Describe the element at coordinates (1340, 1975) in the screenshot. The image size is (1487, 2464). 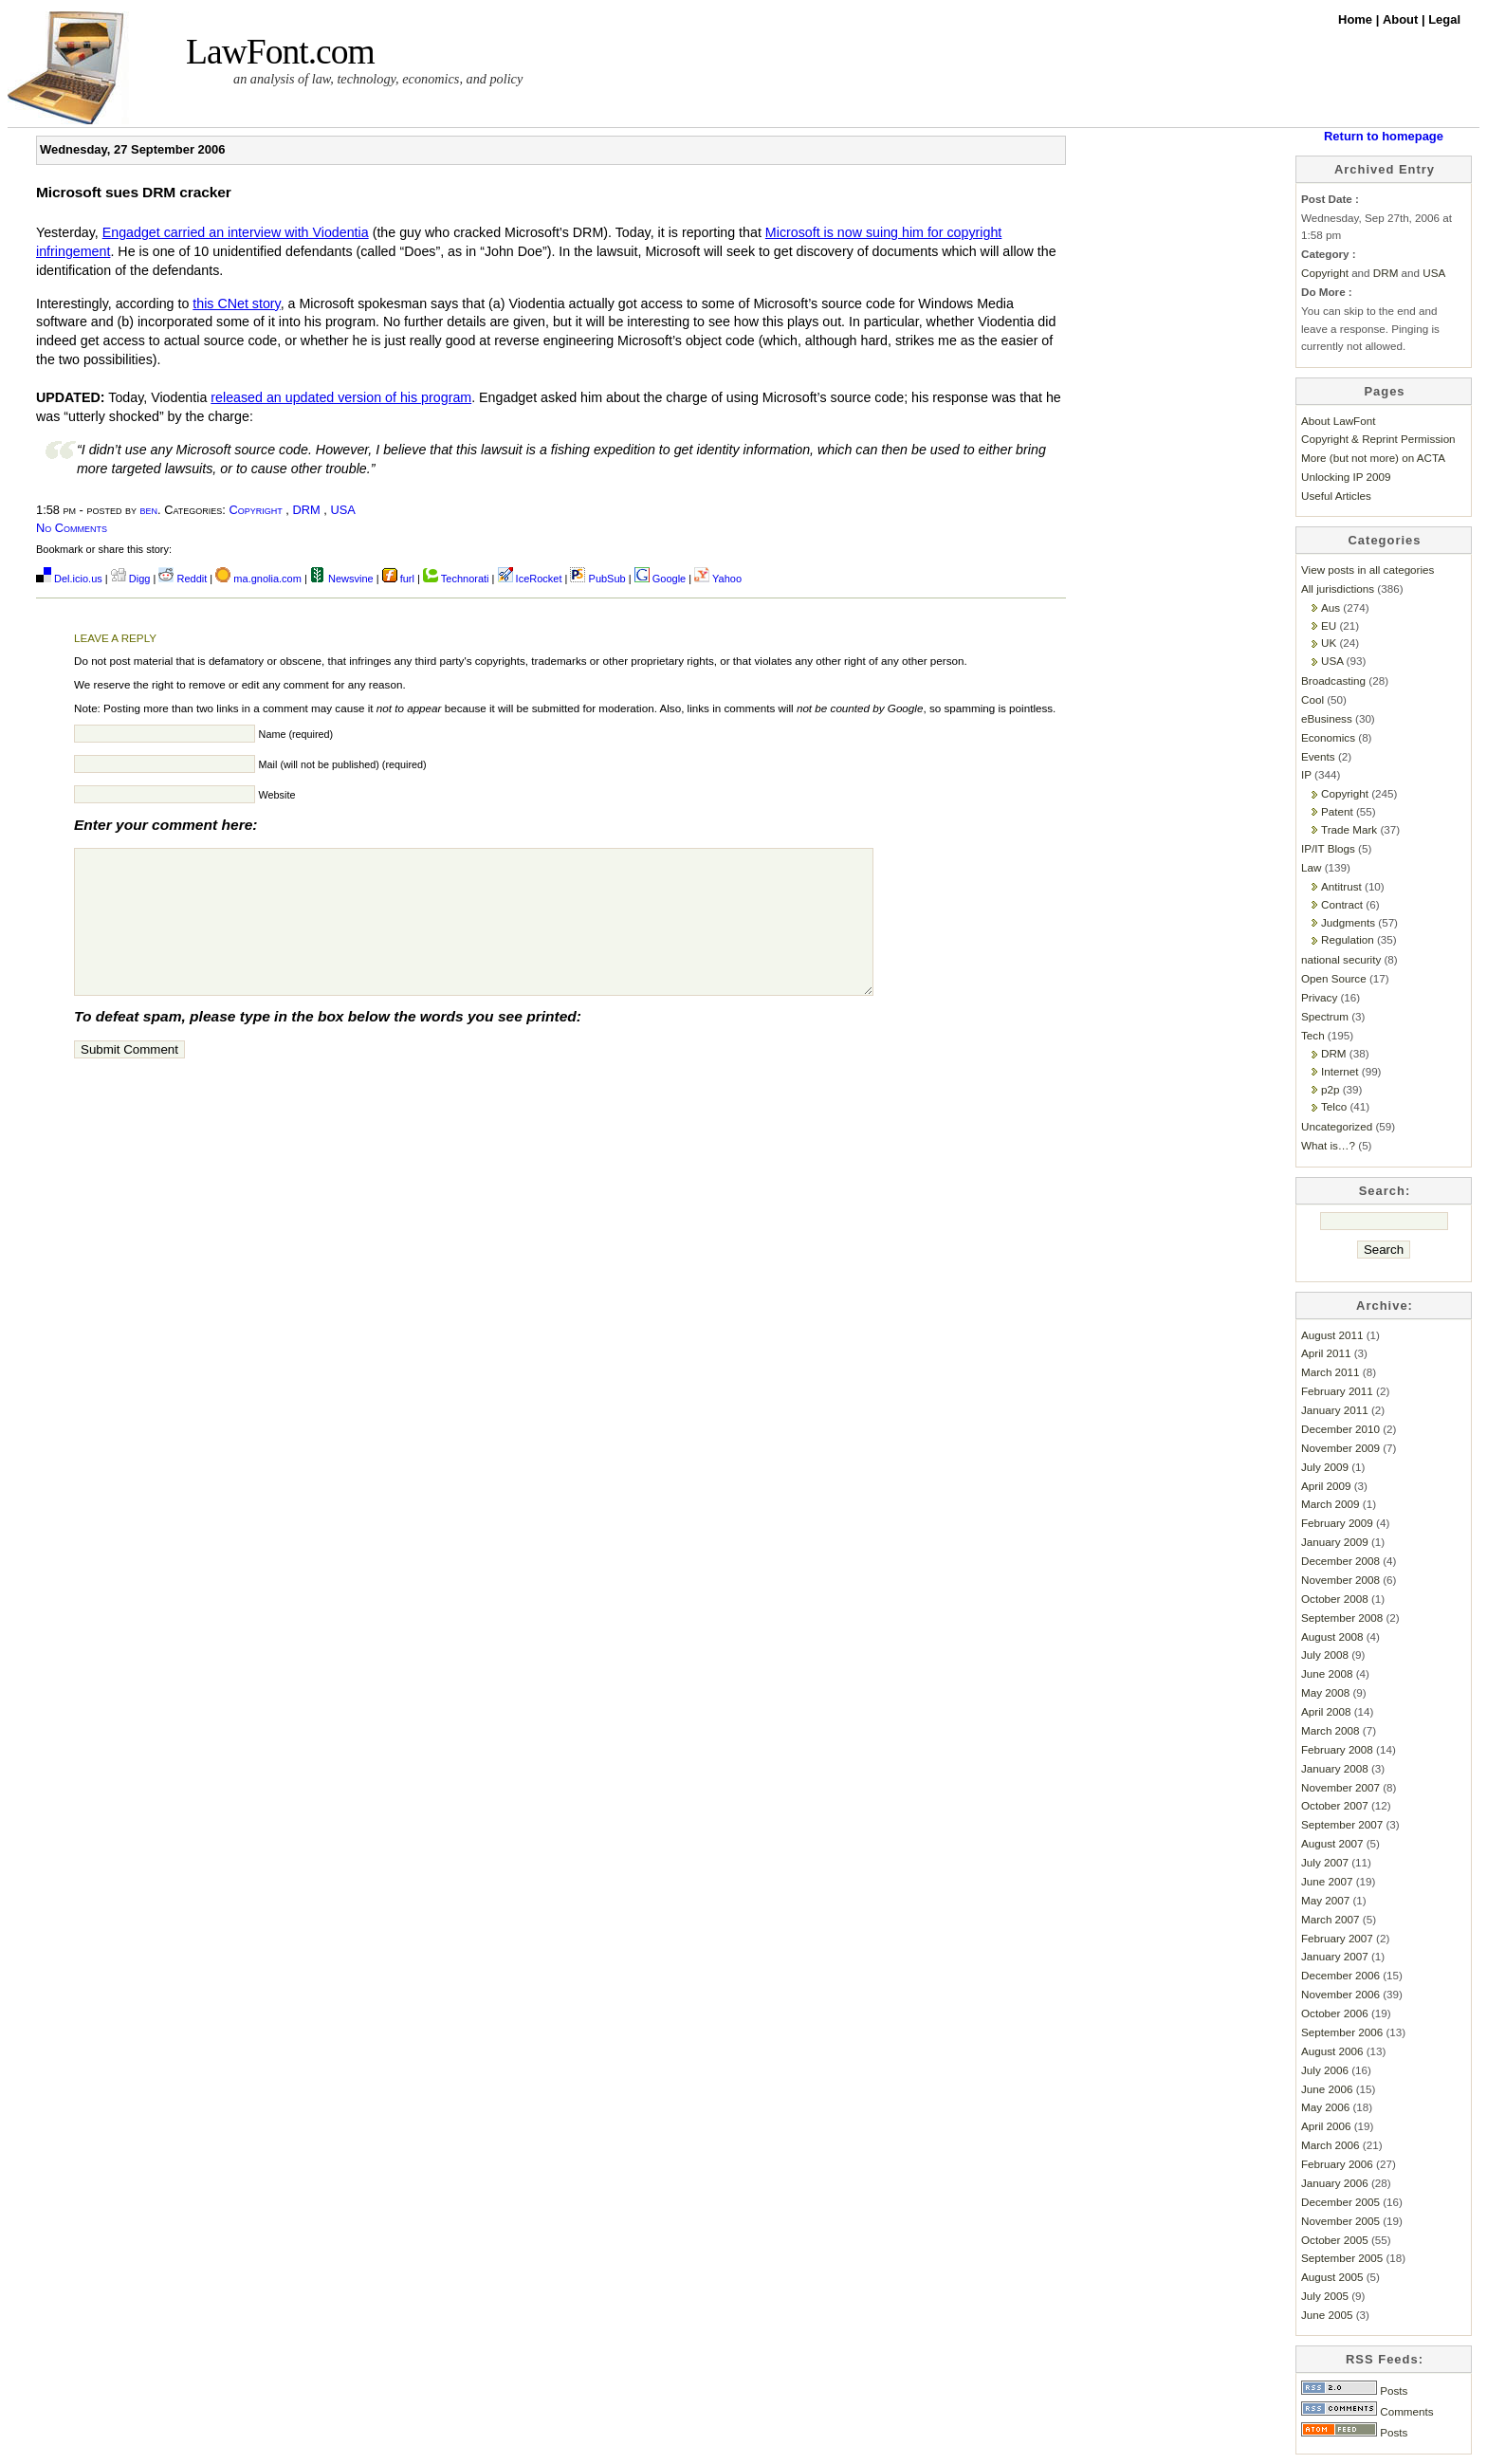
I see `December 2006` at that location.